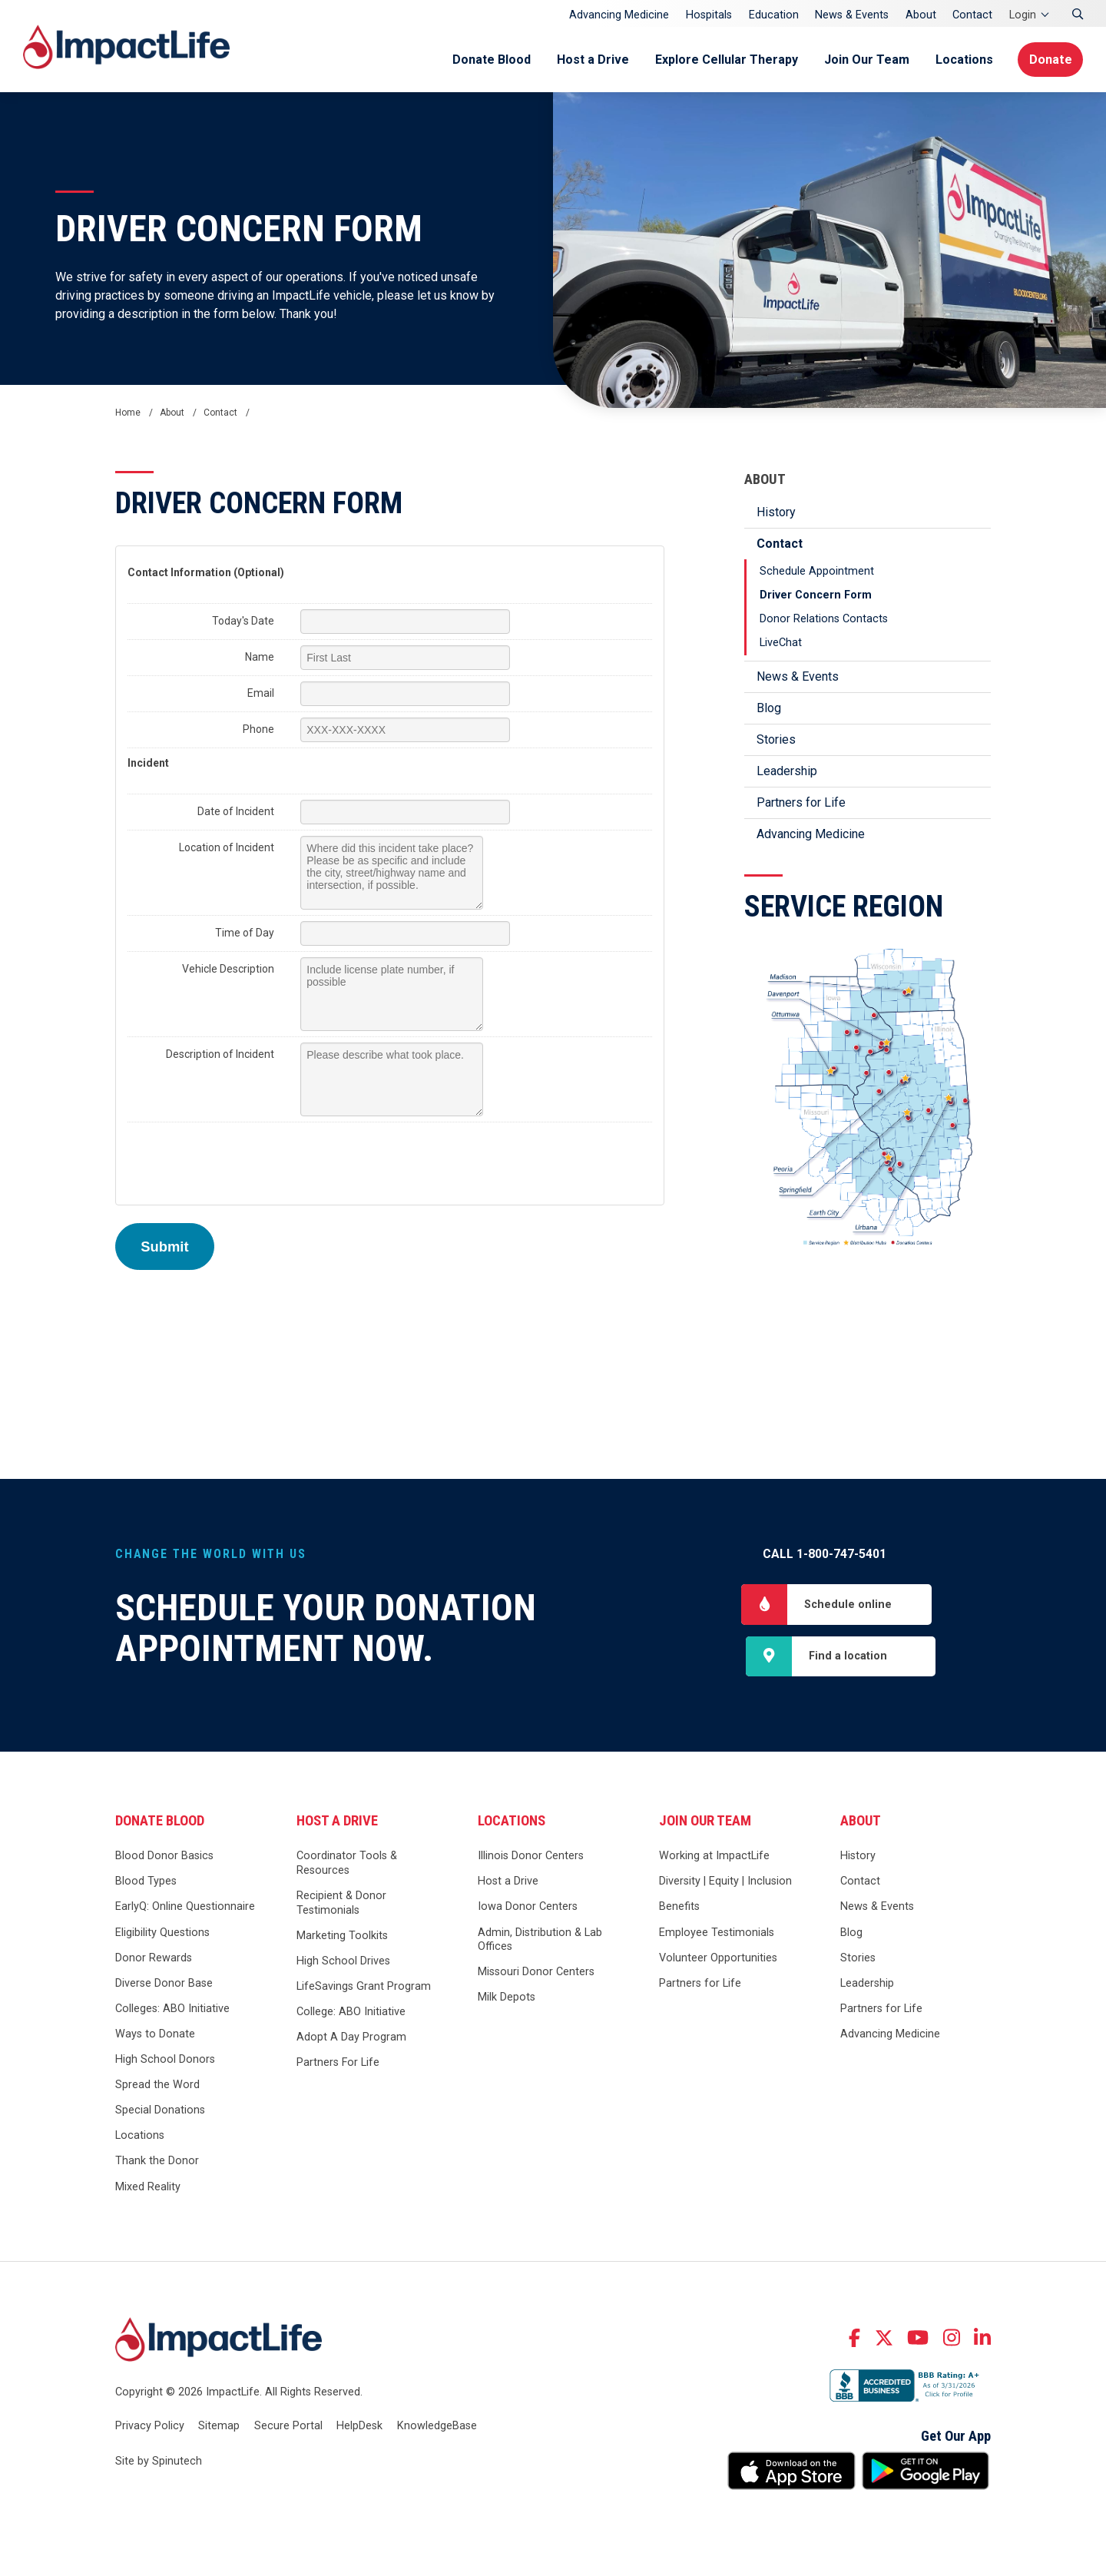 The image size is (1106, 2576). Describe the element at coordinates (172, 2010) in the screenshot. I see `Colleges: ABO Initiative` at that location.